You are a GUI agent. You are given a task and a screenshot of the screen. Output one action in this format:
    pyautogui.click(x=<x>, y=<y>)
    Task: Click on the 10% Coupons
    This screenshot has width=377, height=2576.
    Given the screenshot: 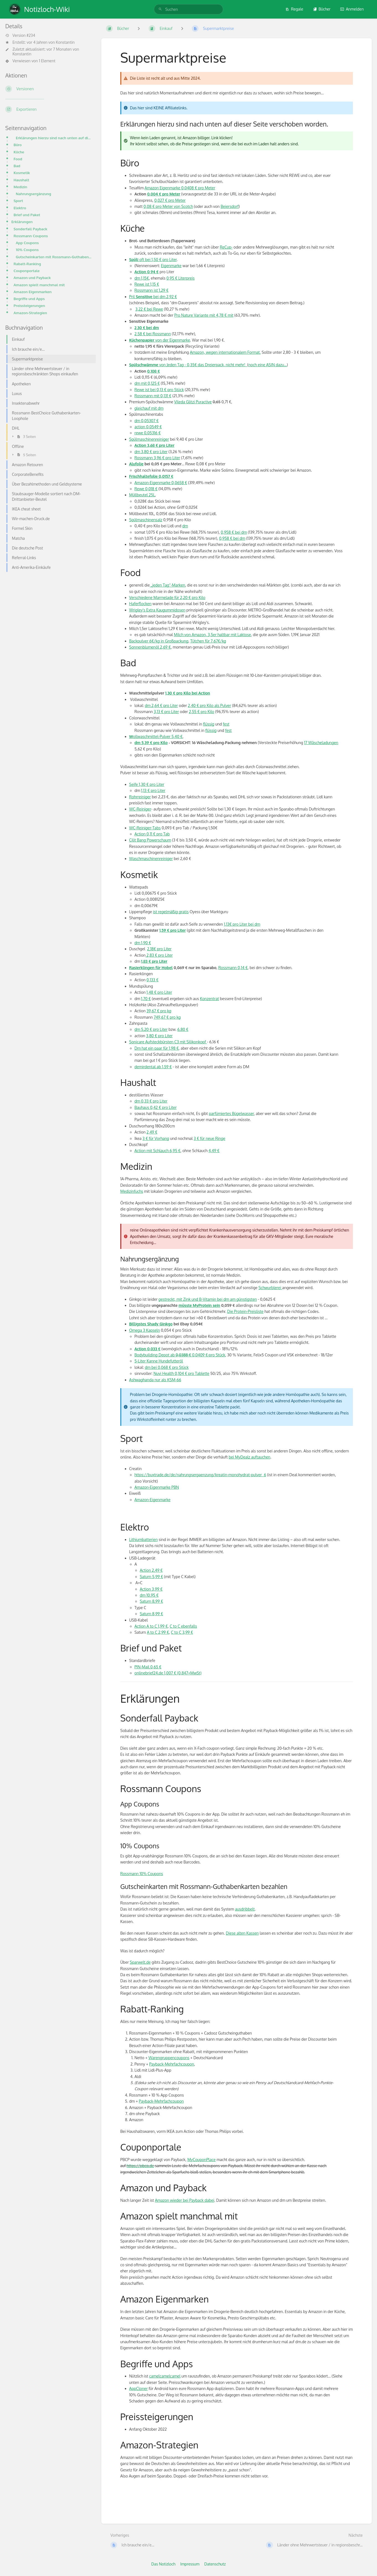 What is the action you would take?
    pyautogui.click(x=27, y=249)
    